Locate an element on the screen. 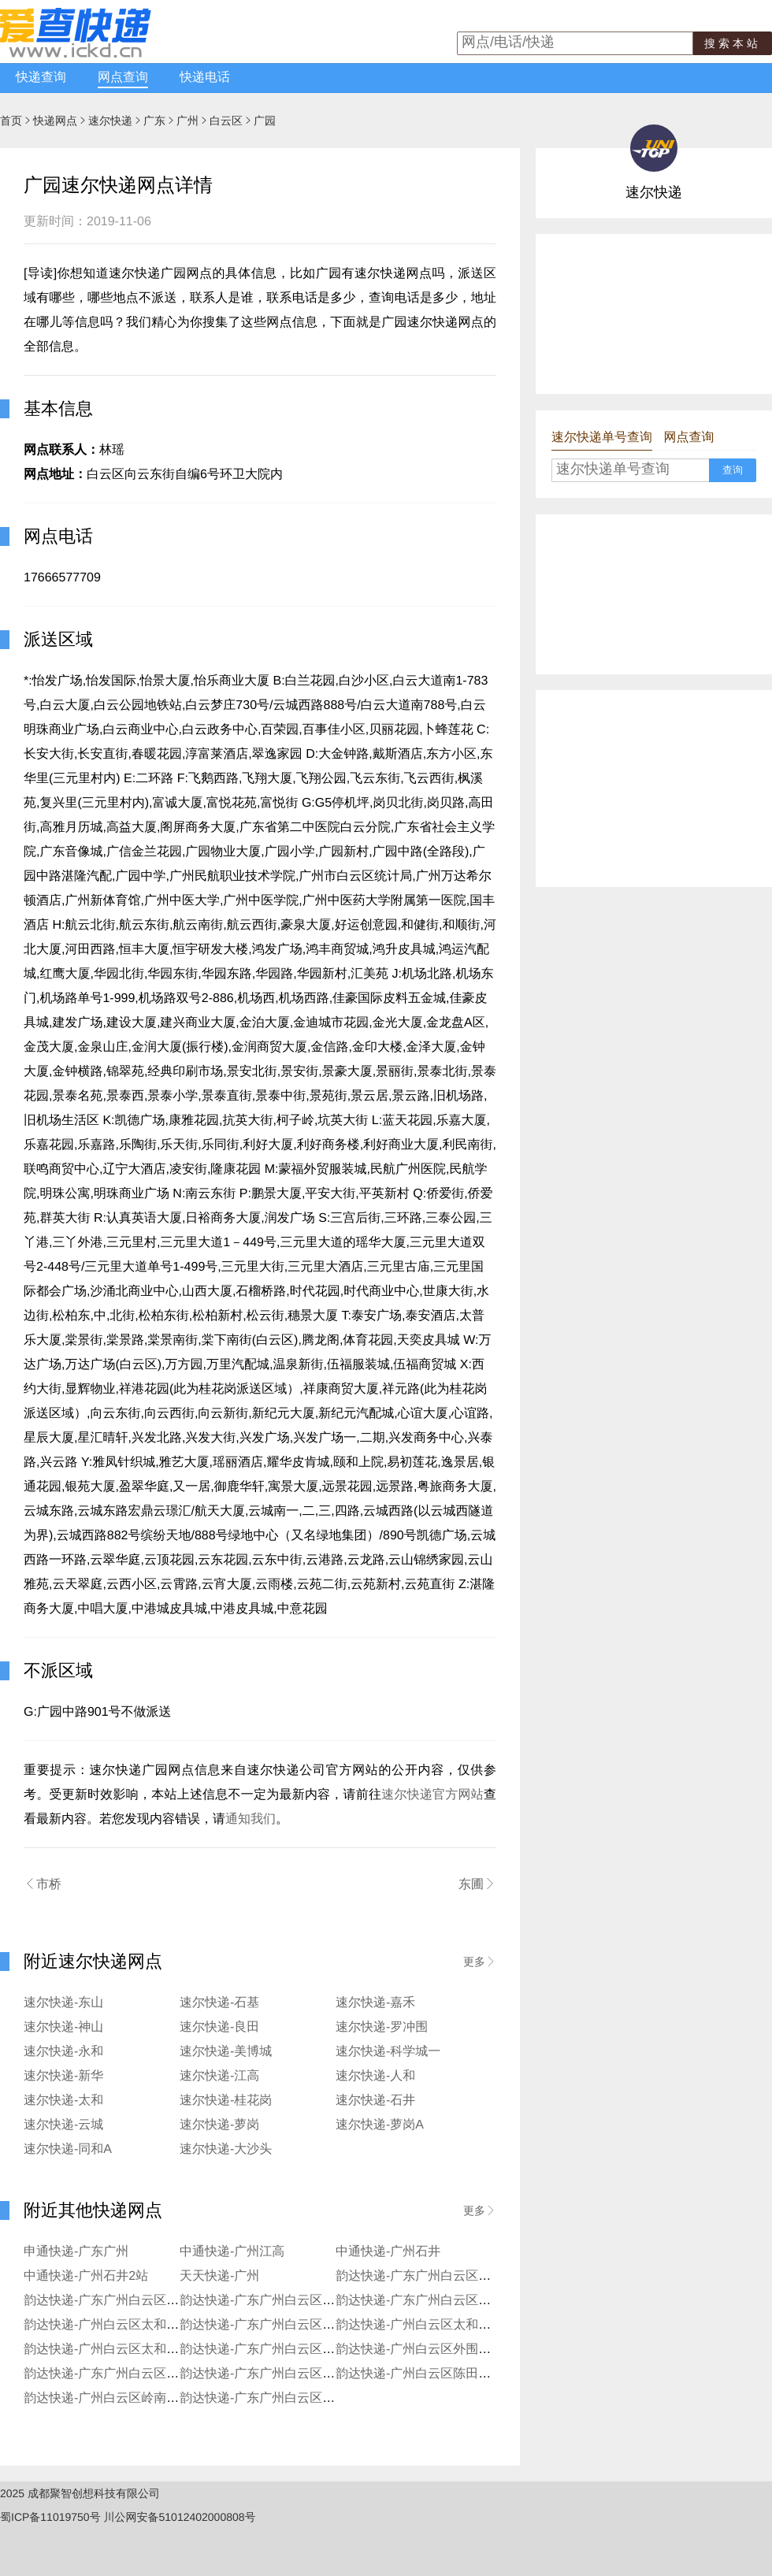 The height and width of the screenshot is (2576, 772). 韵达快递-广东广州白云区嘉禾 is located at coordinates (263, 2374).